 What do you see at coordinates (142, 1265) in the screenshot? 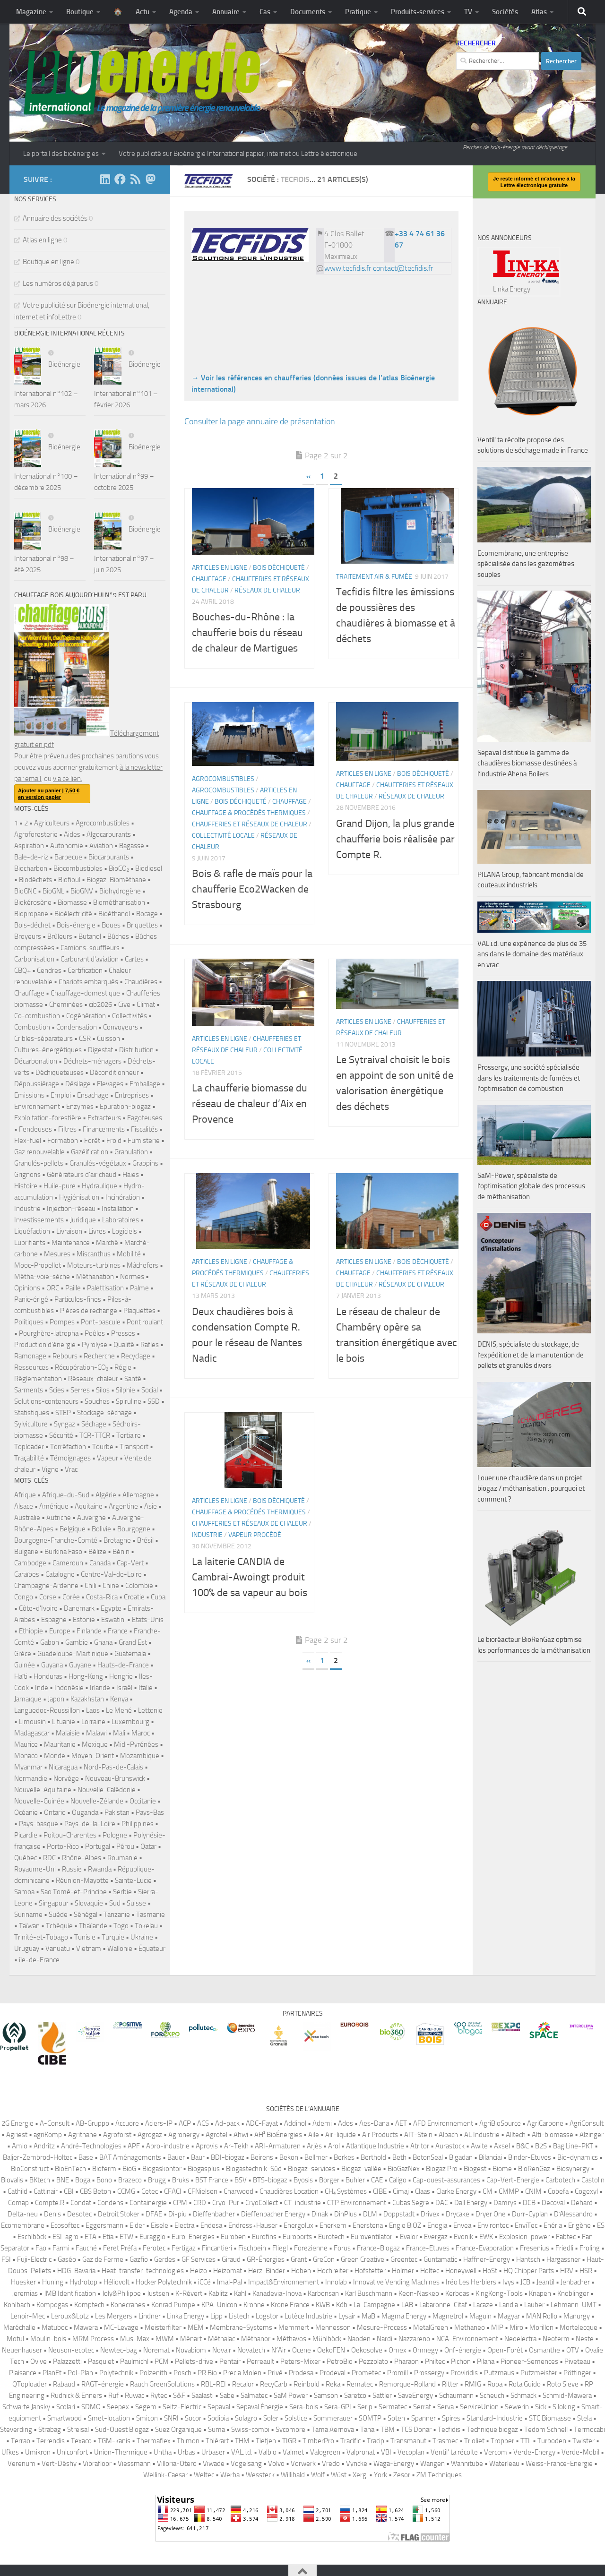
I see `Mâchefers` at bounding box center [142, 1265].